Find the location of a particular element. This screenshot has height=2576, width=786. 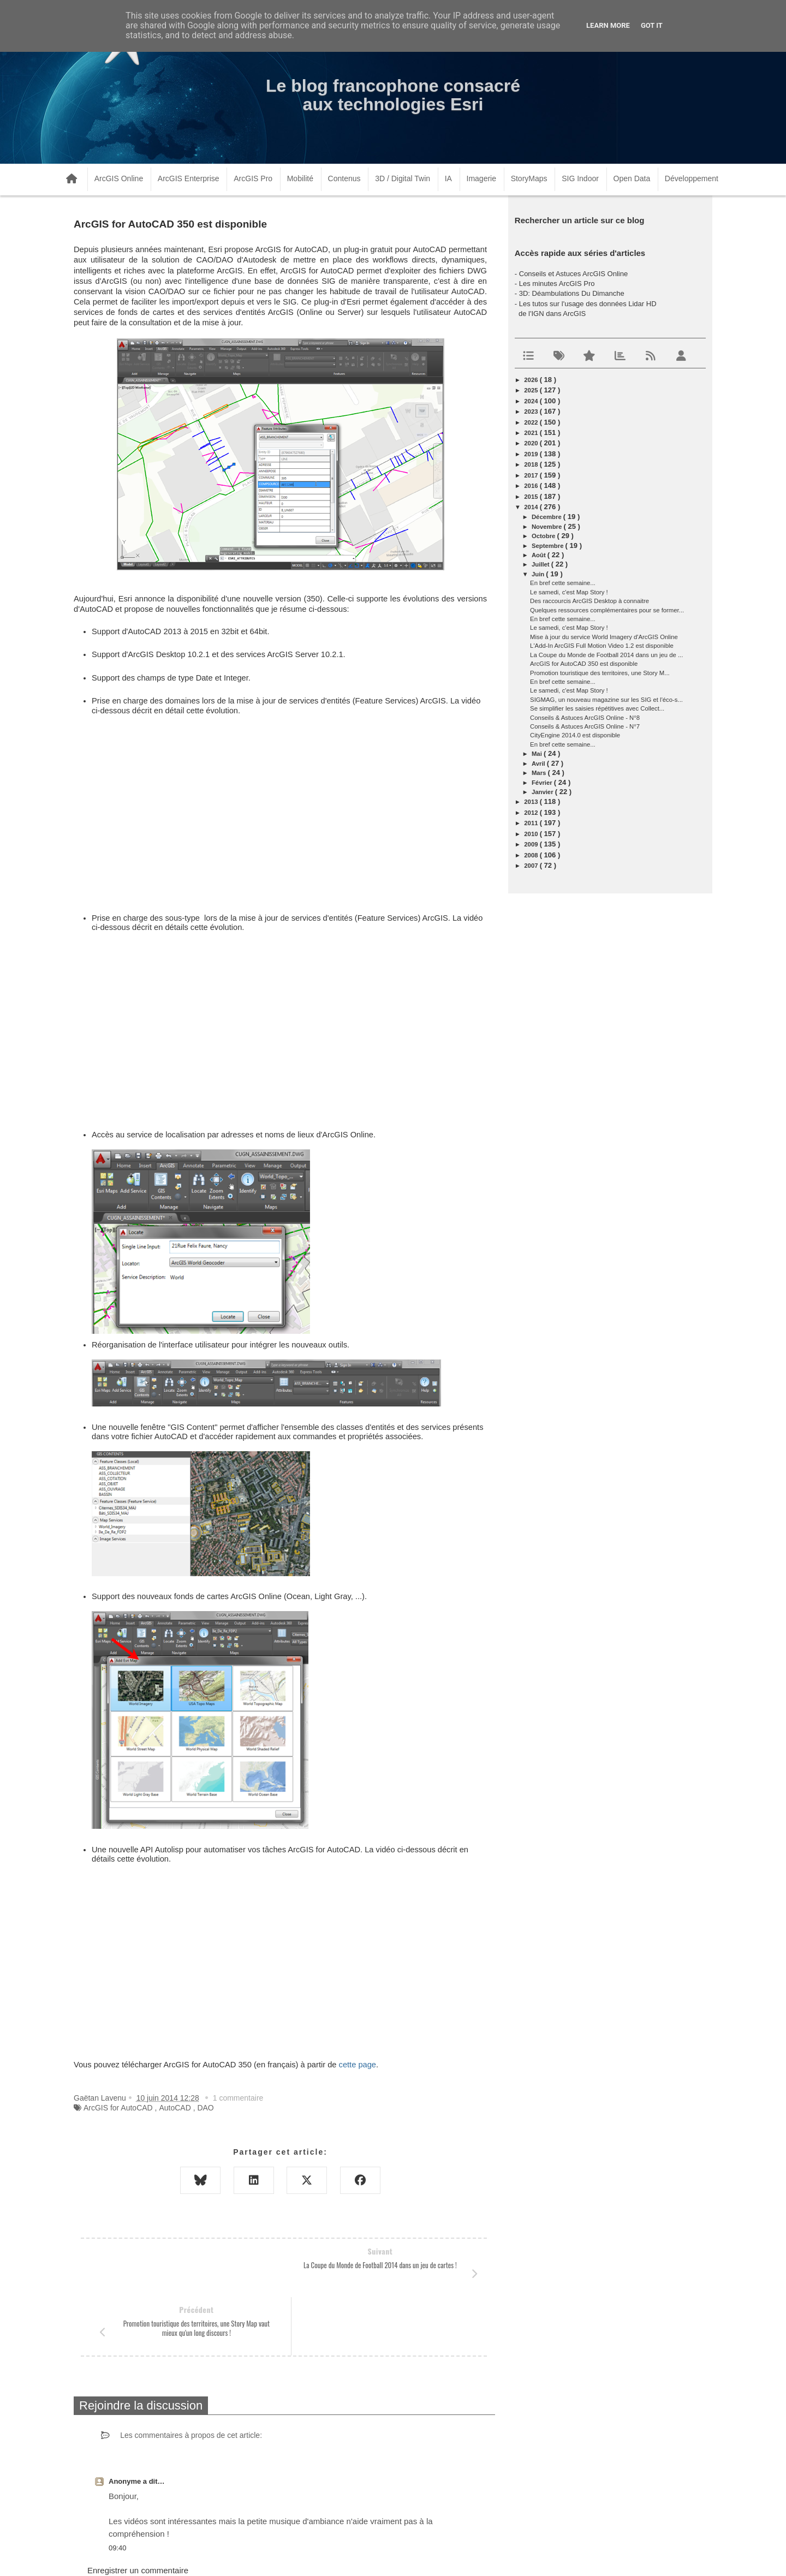

2008 is located at coordinates (531, 855).